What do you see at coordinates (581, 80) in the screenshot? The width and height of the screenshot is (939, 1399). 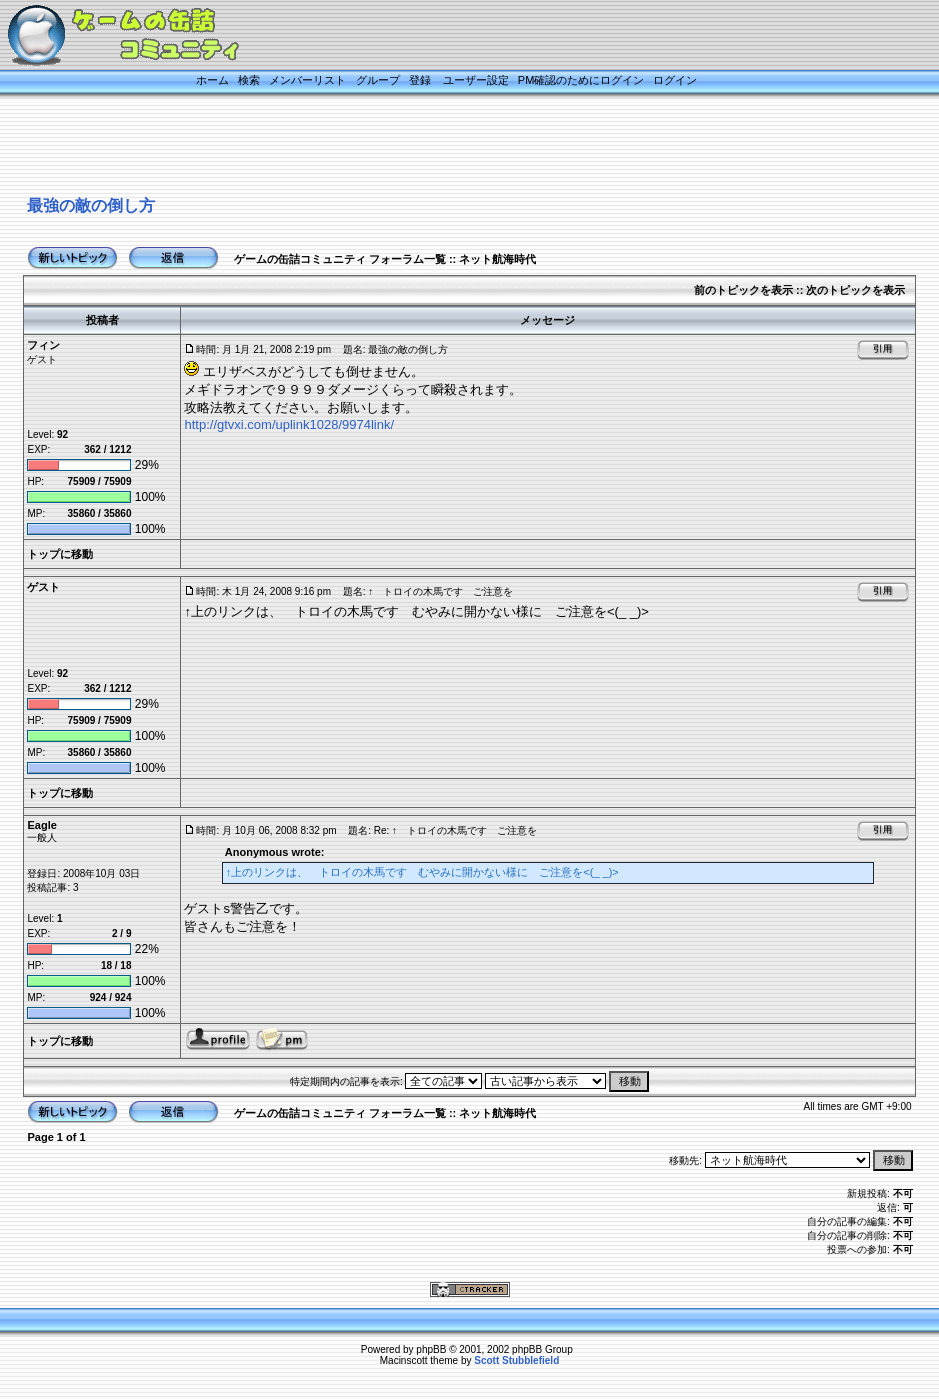 I see `PM確認のためにログイン` at bounding box center [581, 80].